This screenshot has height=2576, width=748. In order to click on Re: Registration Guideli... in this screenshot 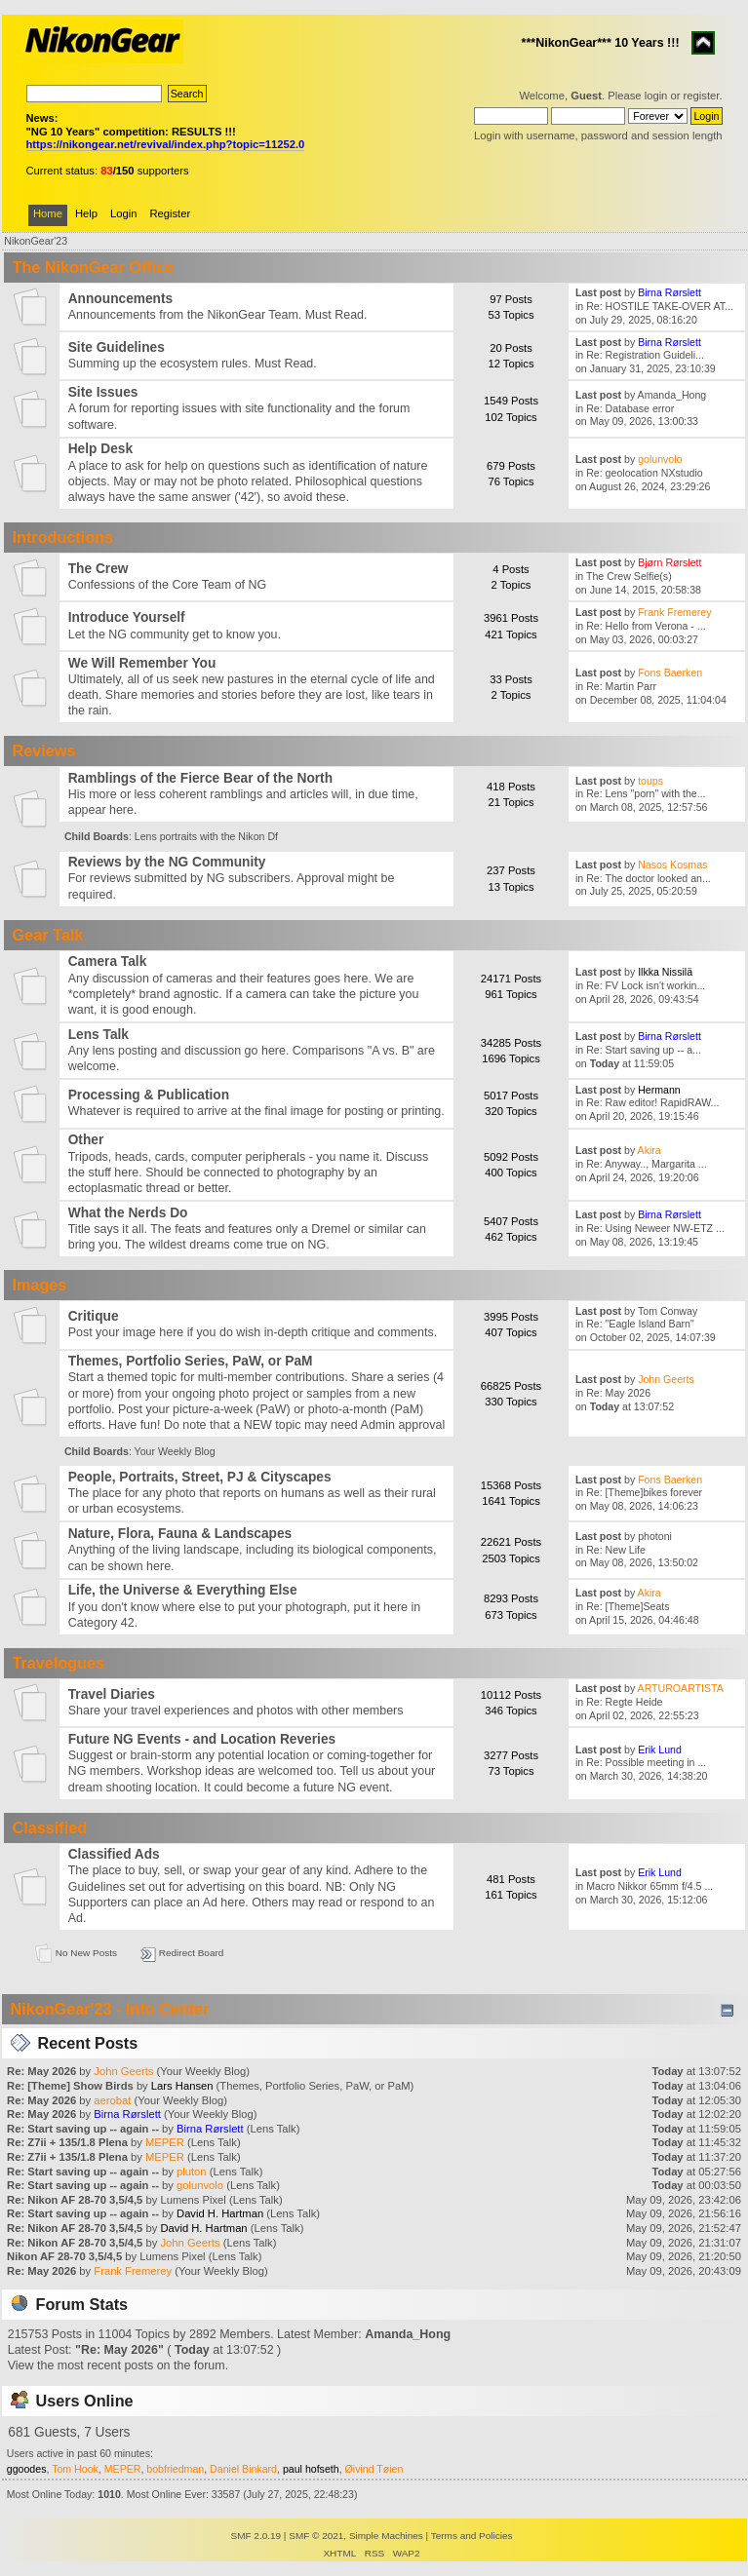, I will do `click(645, 355)`.